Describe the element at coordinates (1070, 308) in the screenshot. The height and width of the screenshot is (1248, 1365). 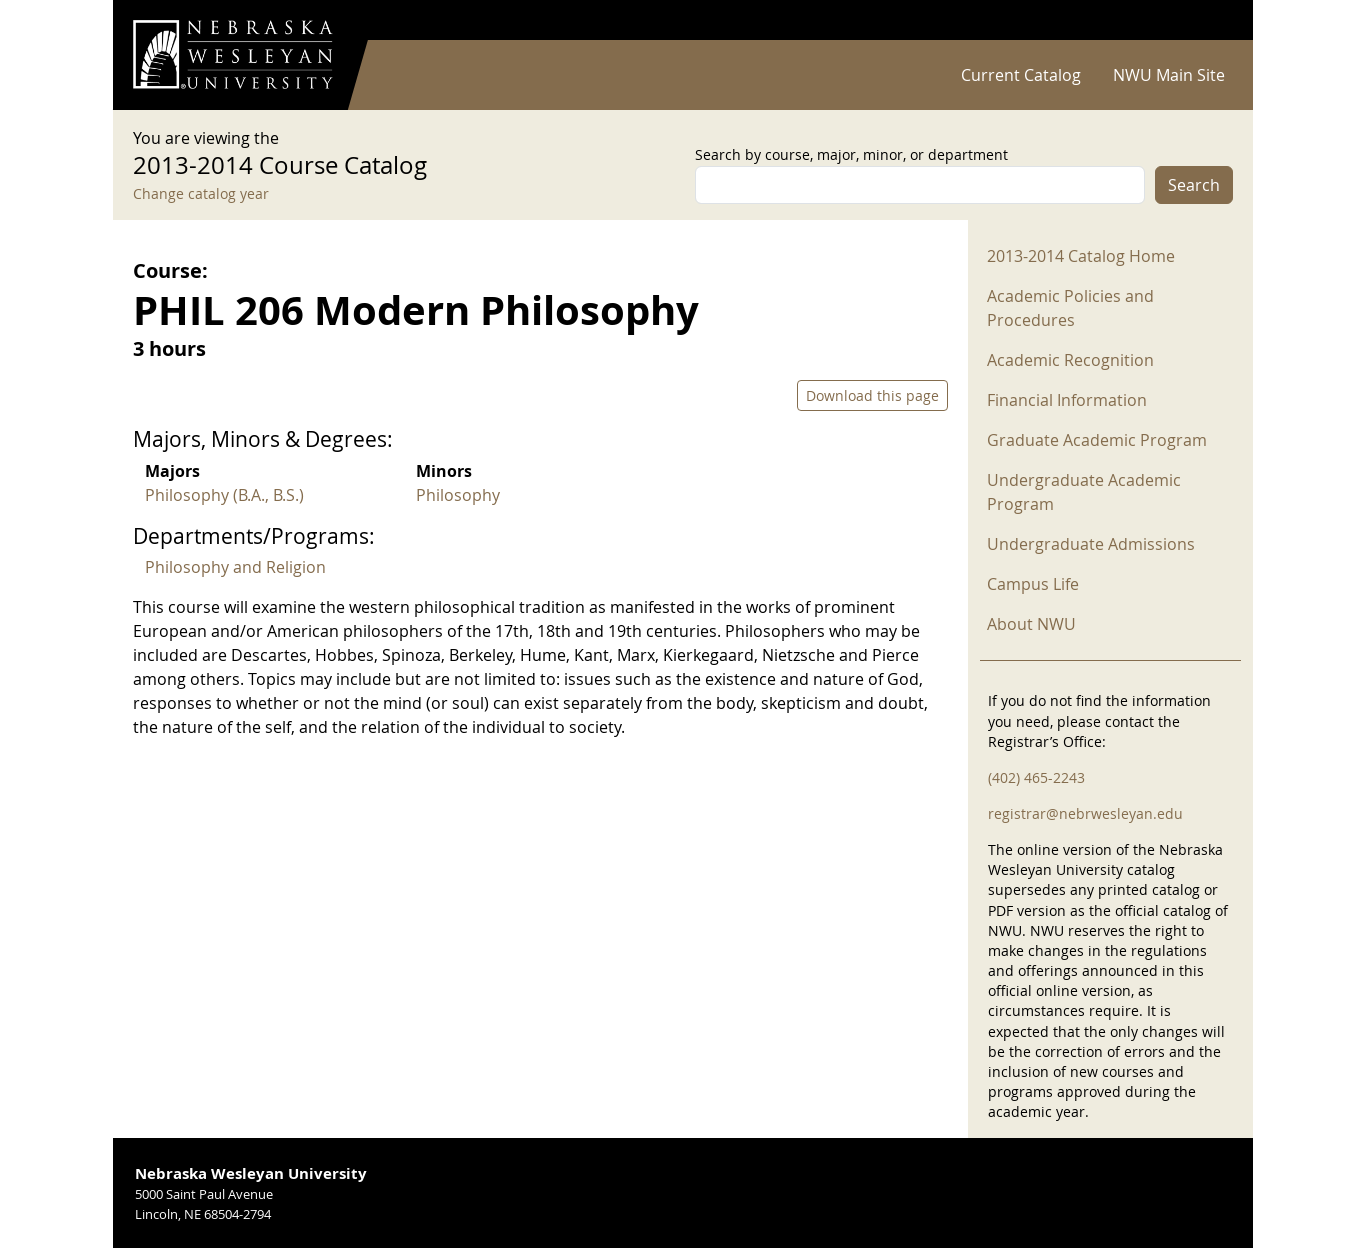
I see `Academic Policies and Procedures` at that location.